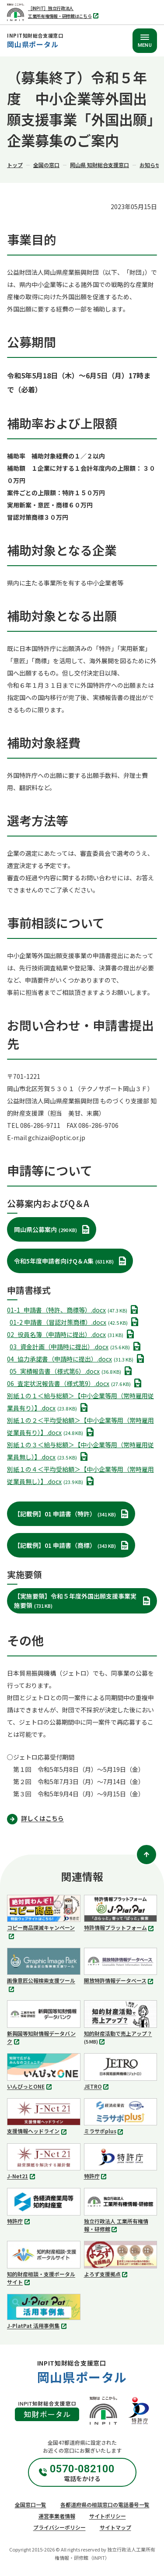 The image size is (164, 2576). Describe the element at coordinates (30, 2504) in the screenshot. I see `全国窓口一覧` at that location.